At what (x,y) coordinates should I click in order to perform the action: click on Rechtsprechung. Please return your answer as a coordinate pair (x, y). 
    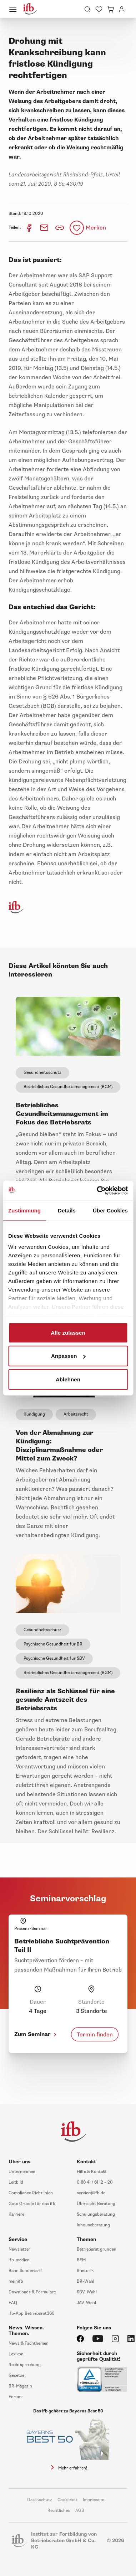
    Looking at the image, I should click on (25, 2365).